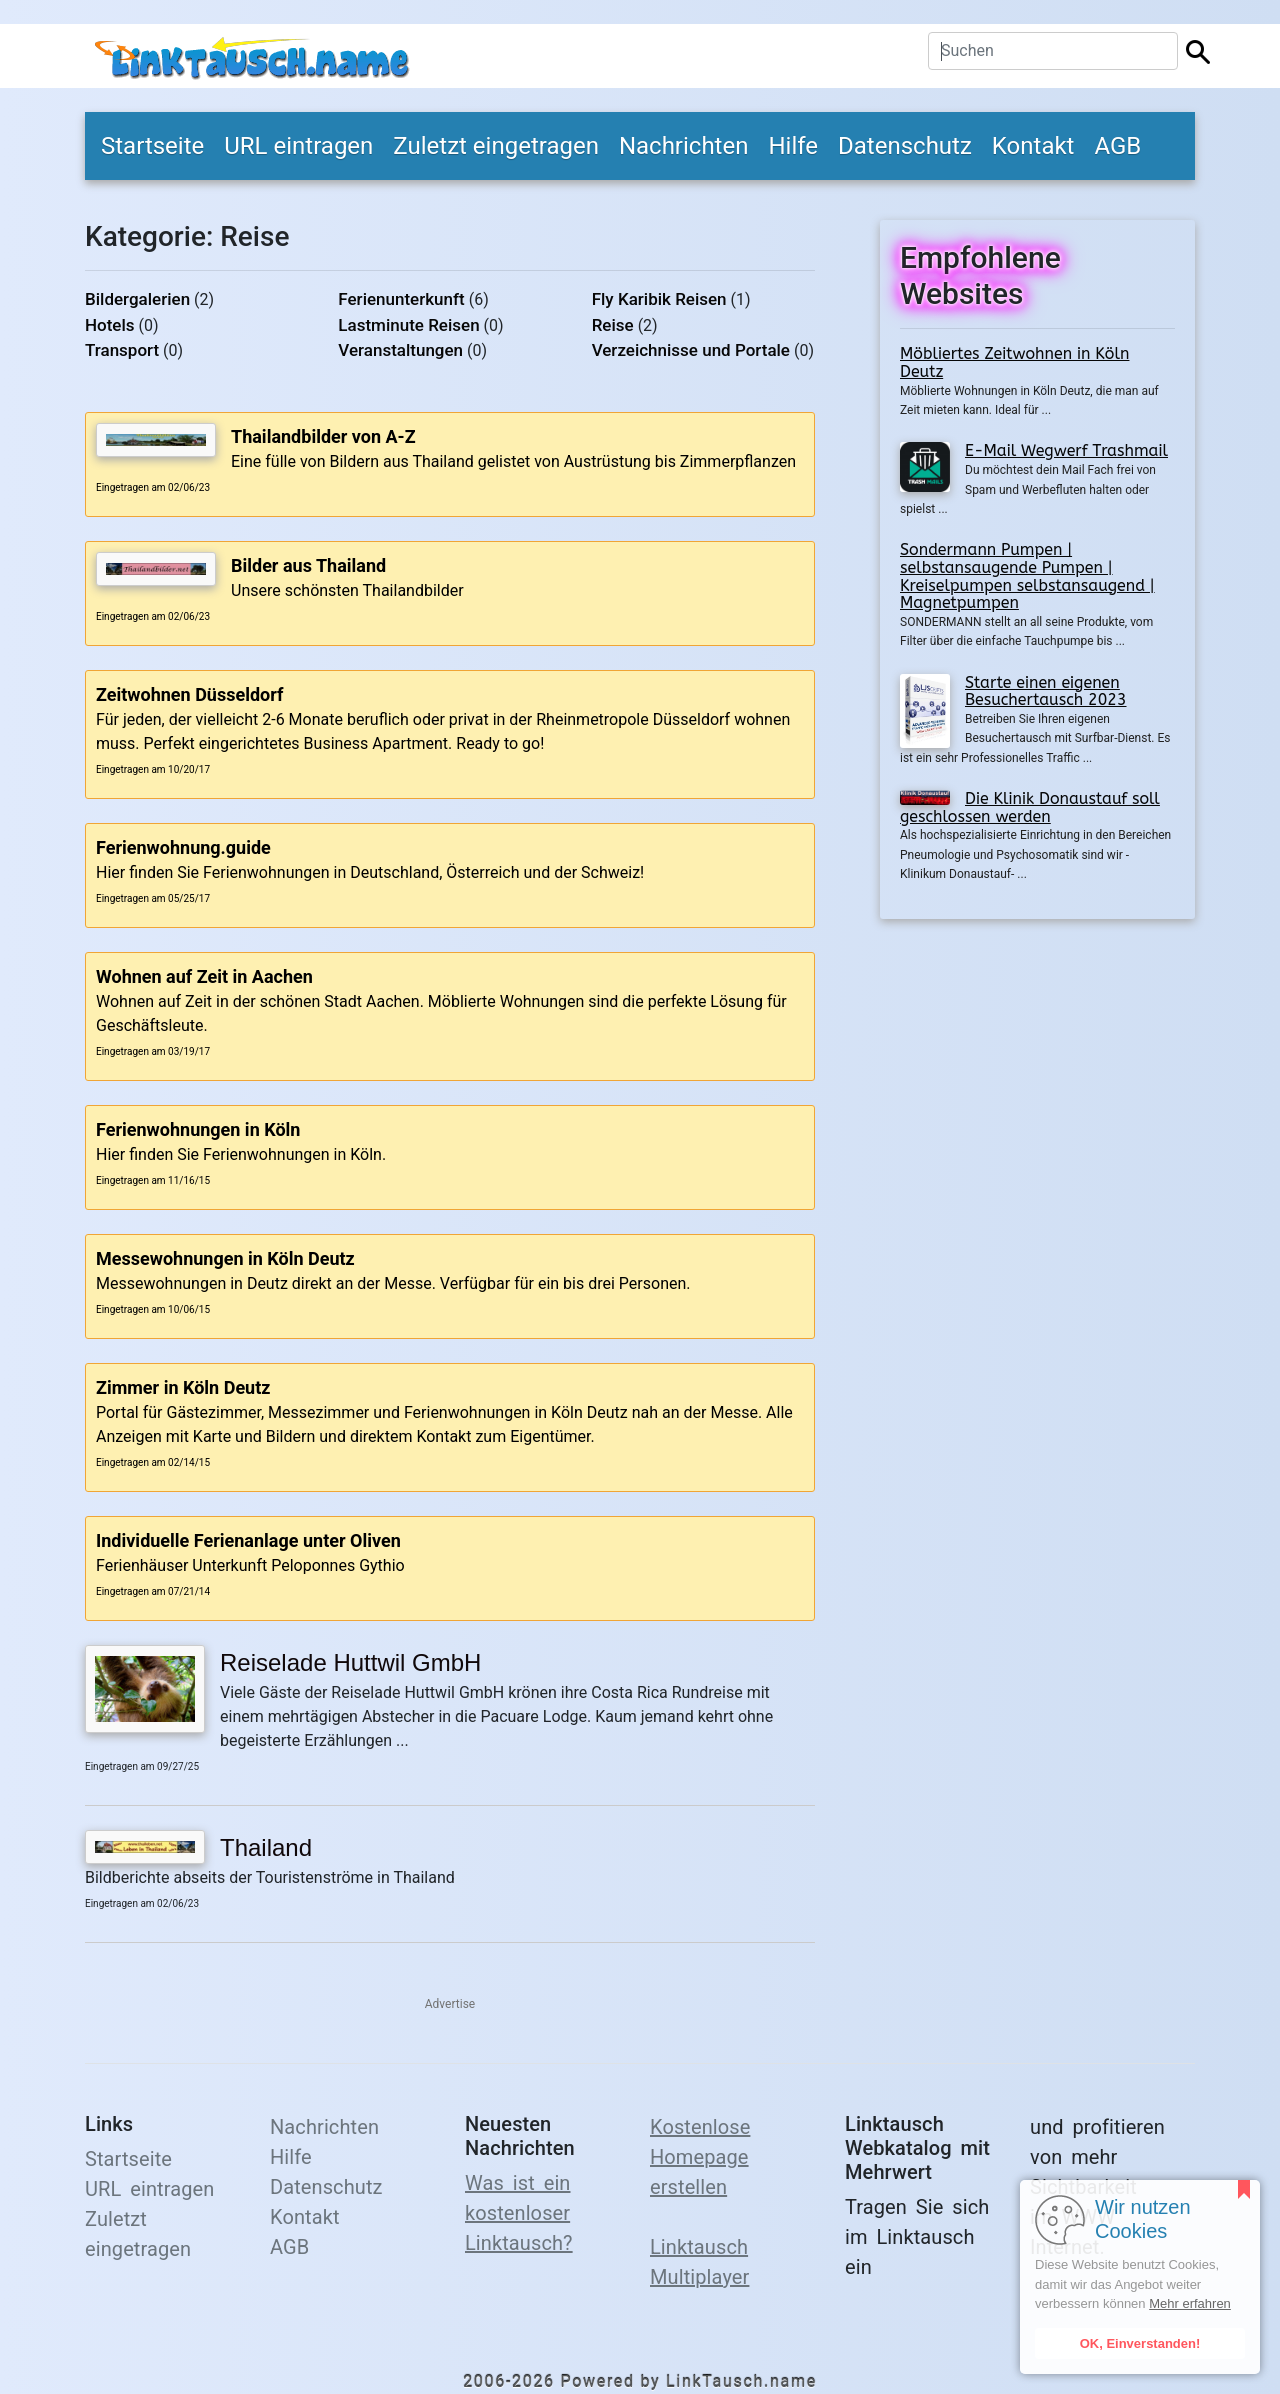  I want to click on Reise, so click(613, 325).